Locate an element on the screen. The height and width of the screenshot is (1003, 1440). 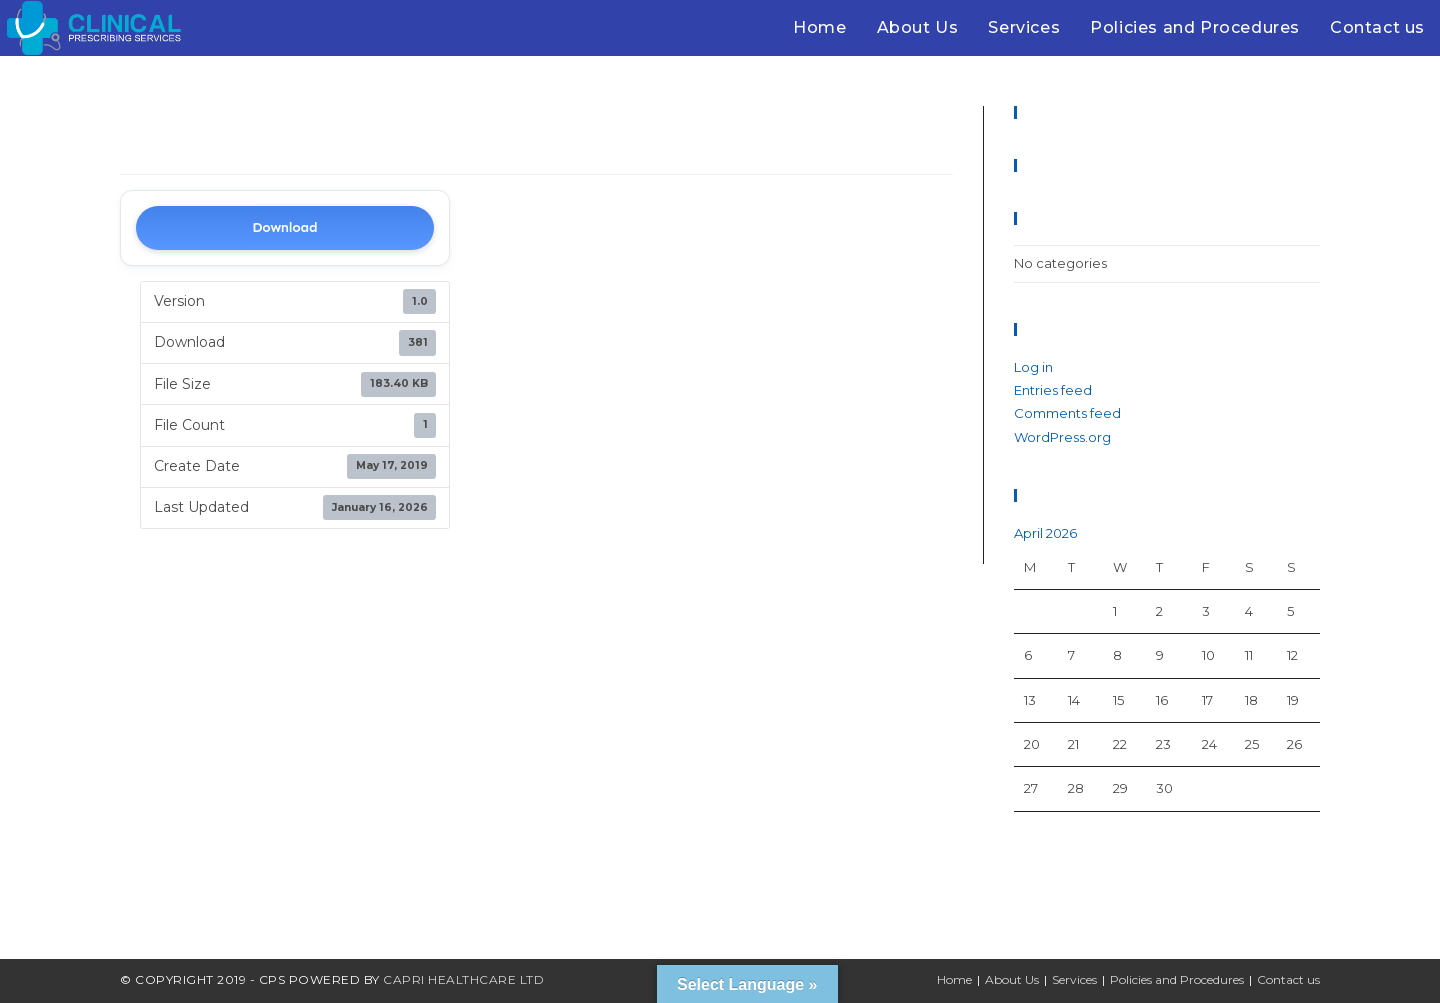
Entries feed is located at coordinates (1053, 390).